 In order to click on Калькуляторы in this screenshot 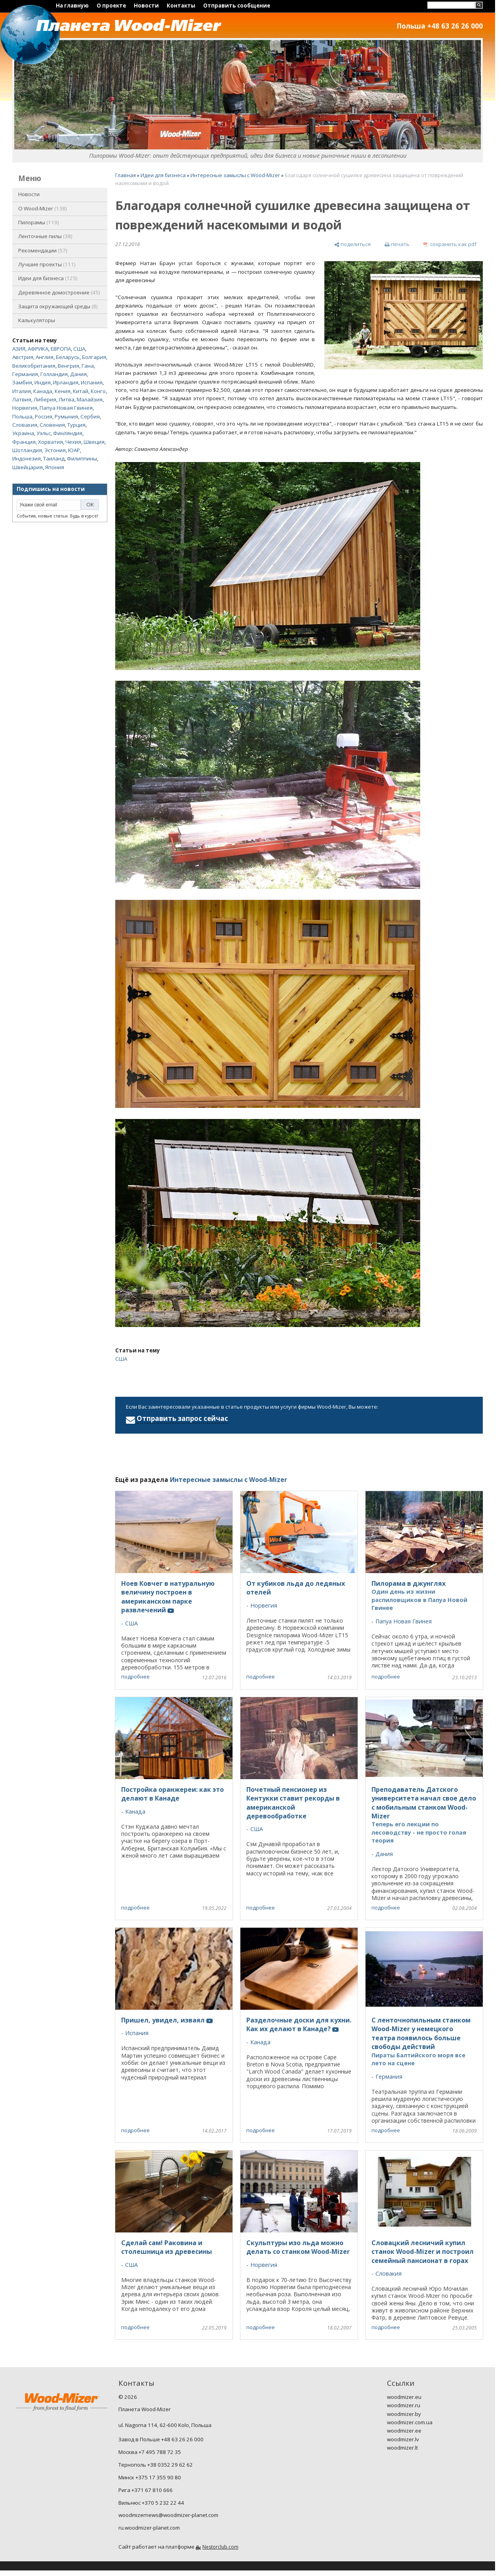, I will do `click(36, 320)`.